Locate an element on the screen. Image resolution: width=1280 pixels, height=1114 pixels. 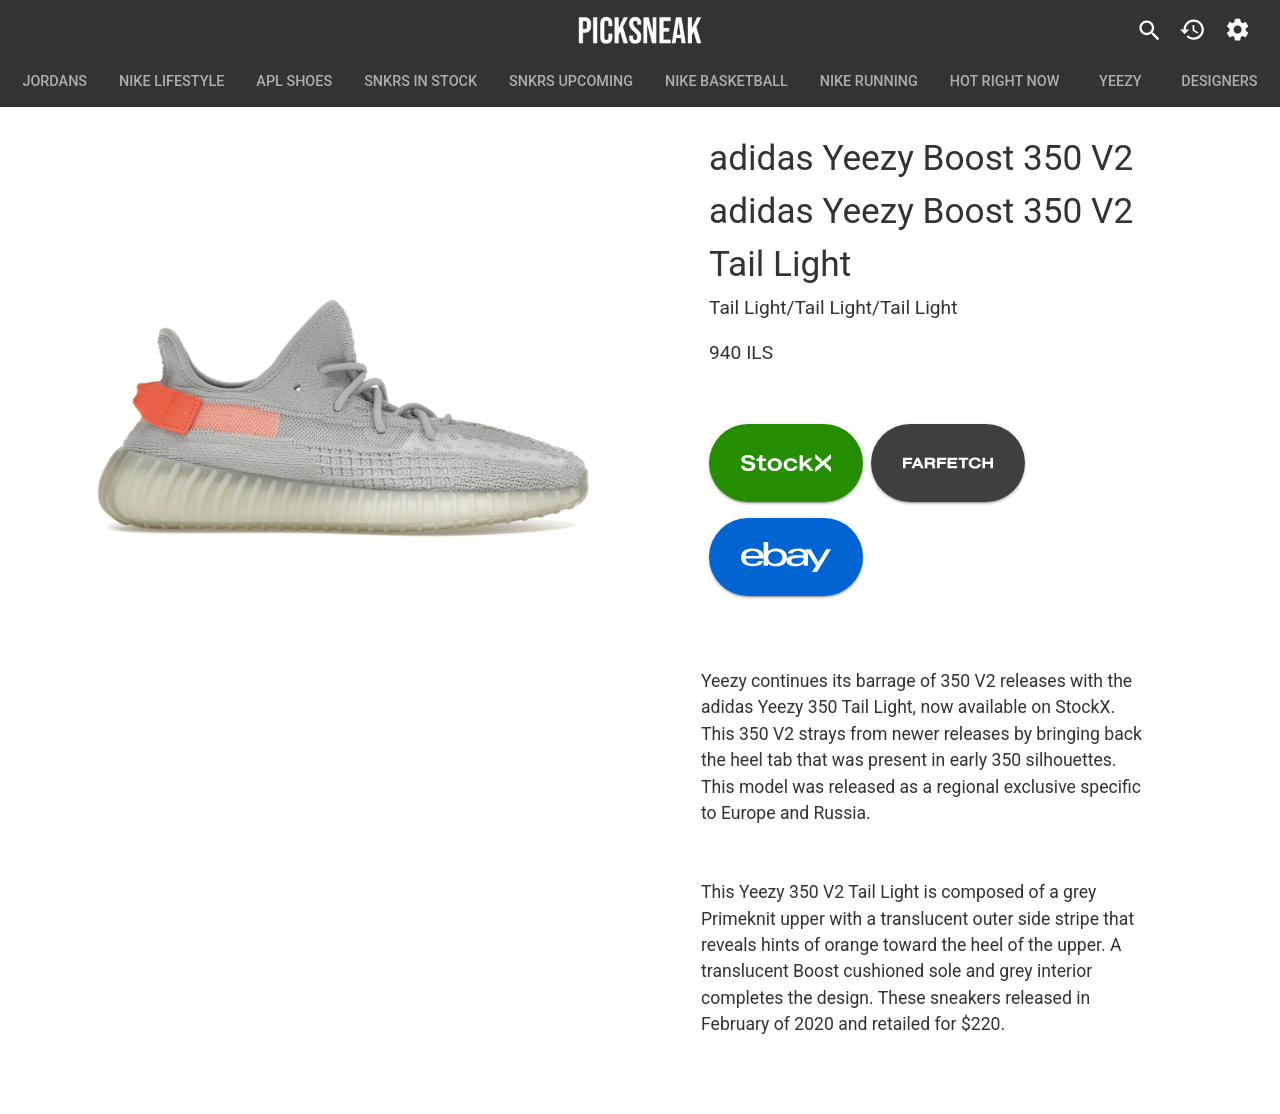
Nike Running [tab] is located at coordinates (869, 82).